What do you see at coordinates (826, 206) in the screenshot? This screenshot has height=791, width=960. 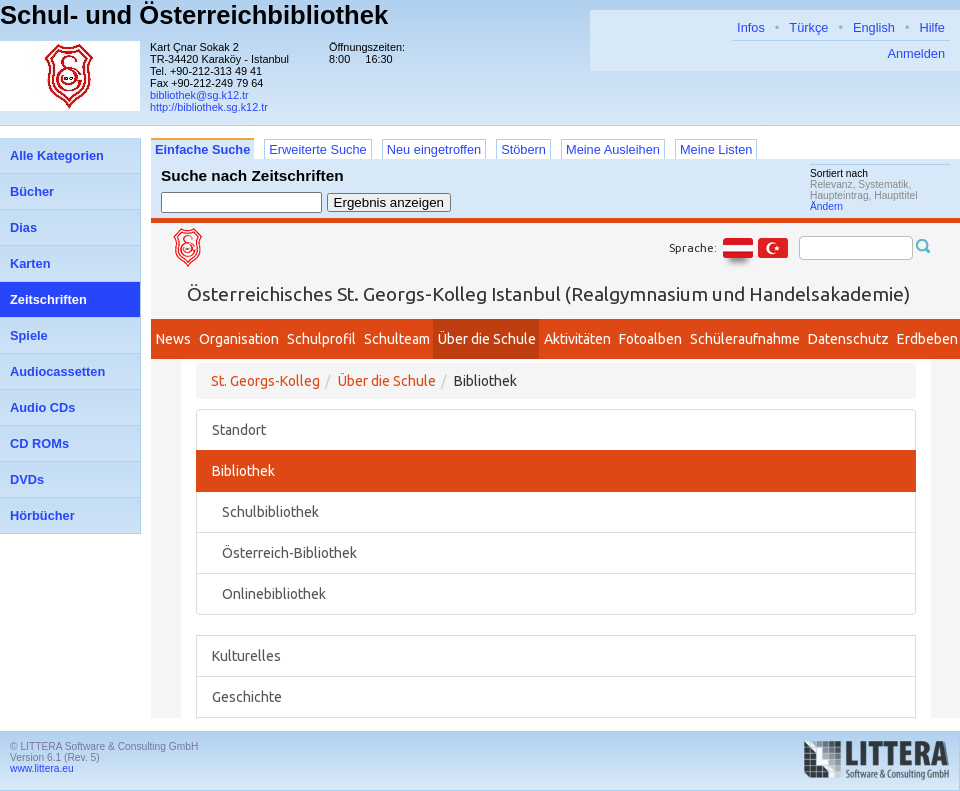 I see `Ändern` at bounding box center [826, 206].